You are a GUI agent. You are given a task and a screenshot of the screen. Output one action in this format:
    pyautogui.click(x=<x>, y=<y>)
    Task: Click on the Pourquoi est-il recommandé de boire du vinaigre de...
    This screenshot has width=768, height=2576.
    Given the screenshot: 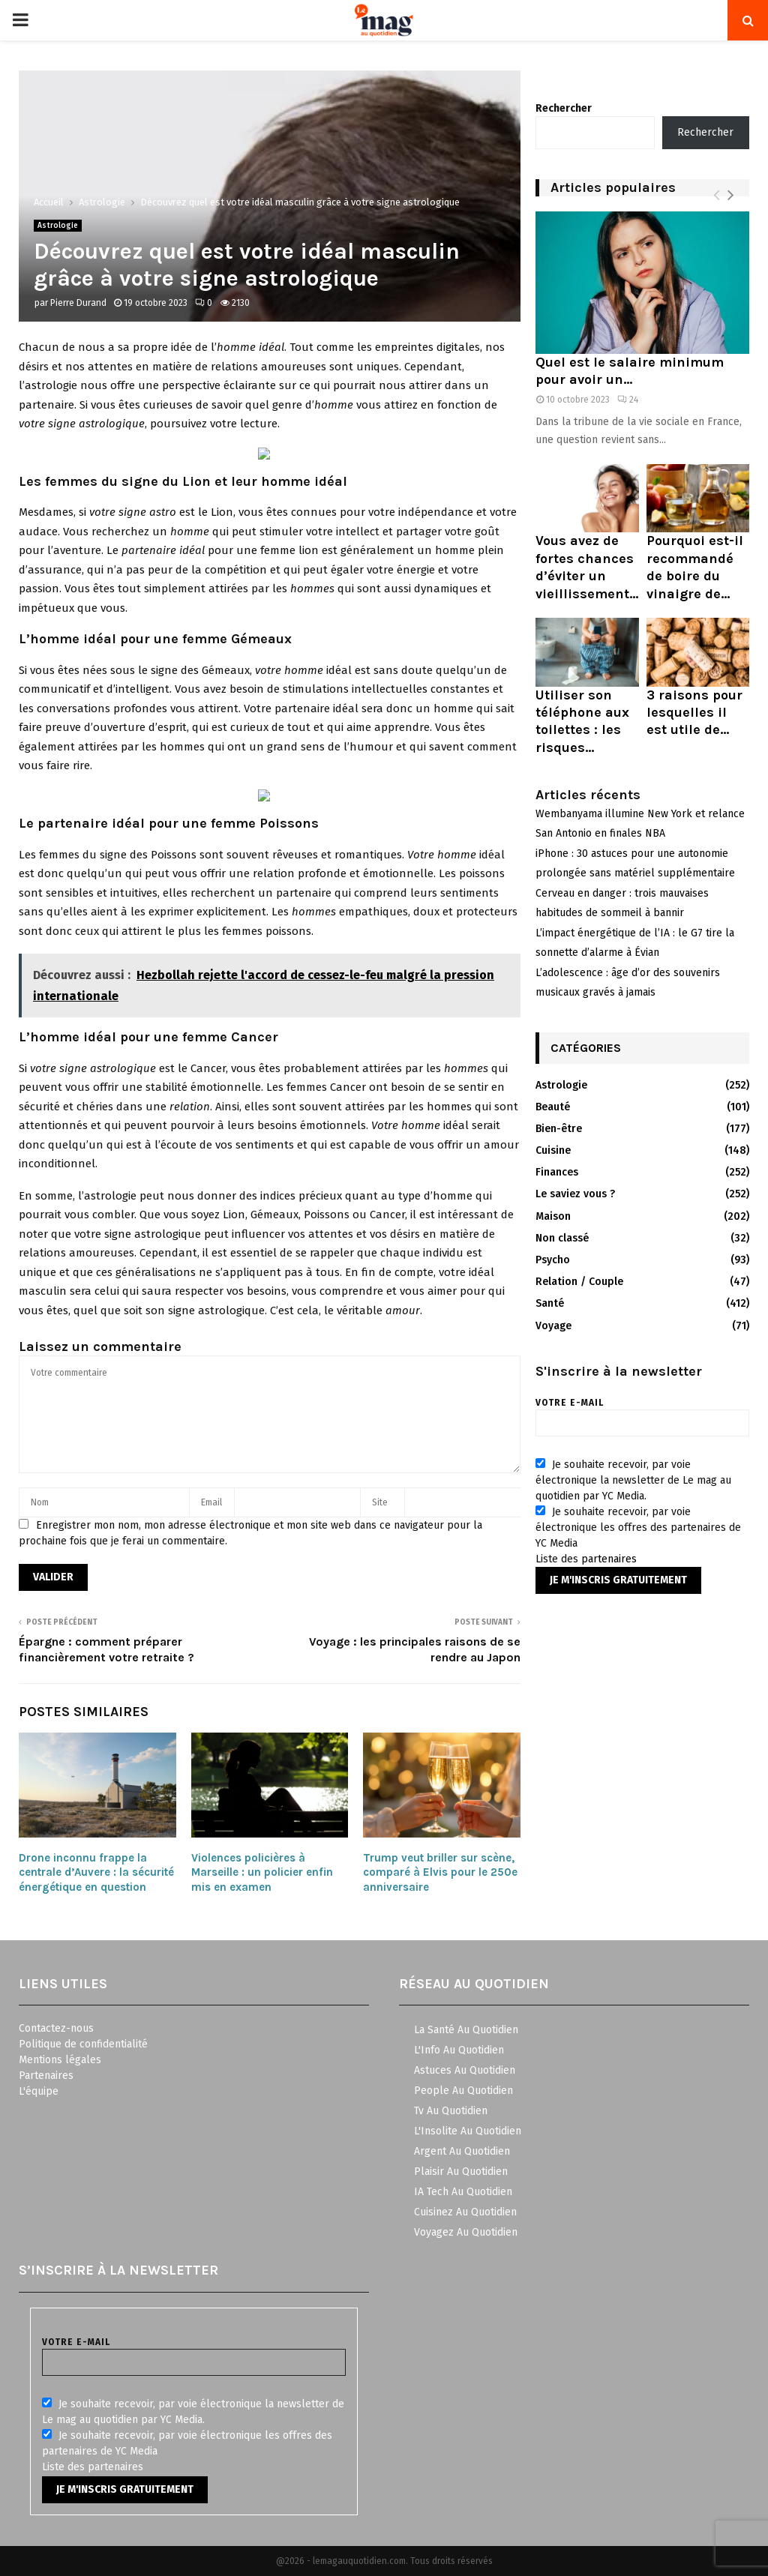 What is the action you would take?
    pyautogui.click(x=694, y=566)
    